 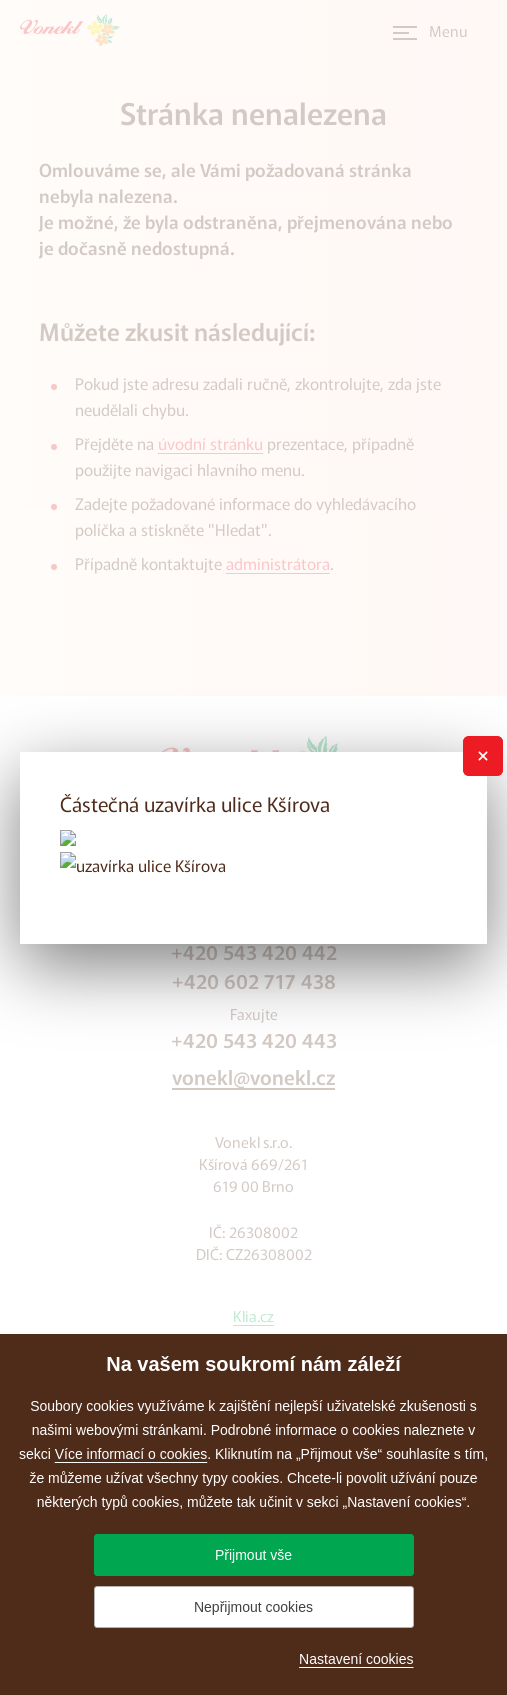 What do you see at coordinates (448, 30) in the screenshot?
I see `Menu` at bounding box center [448, 30].